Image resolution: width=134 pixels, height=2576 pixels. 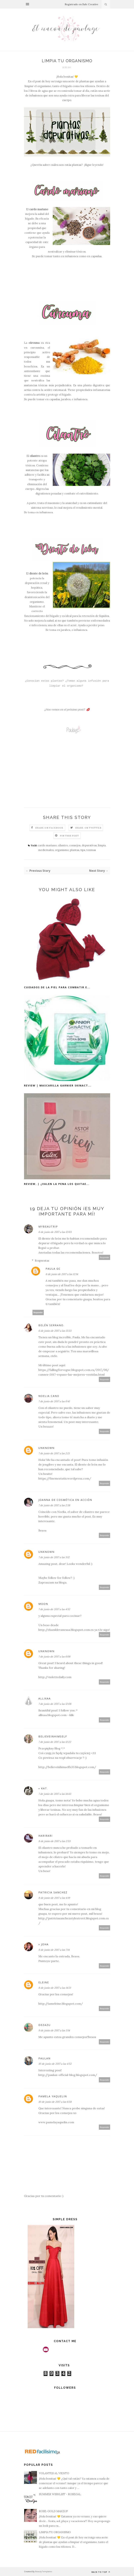 What do you see at coordinates (54, 2473) in the screenshot?
I see `VOLANTES AL VIENTO` at bounding box center [54, 2473].